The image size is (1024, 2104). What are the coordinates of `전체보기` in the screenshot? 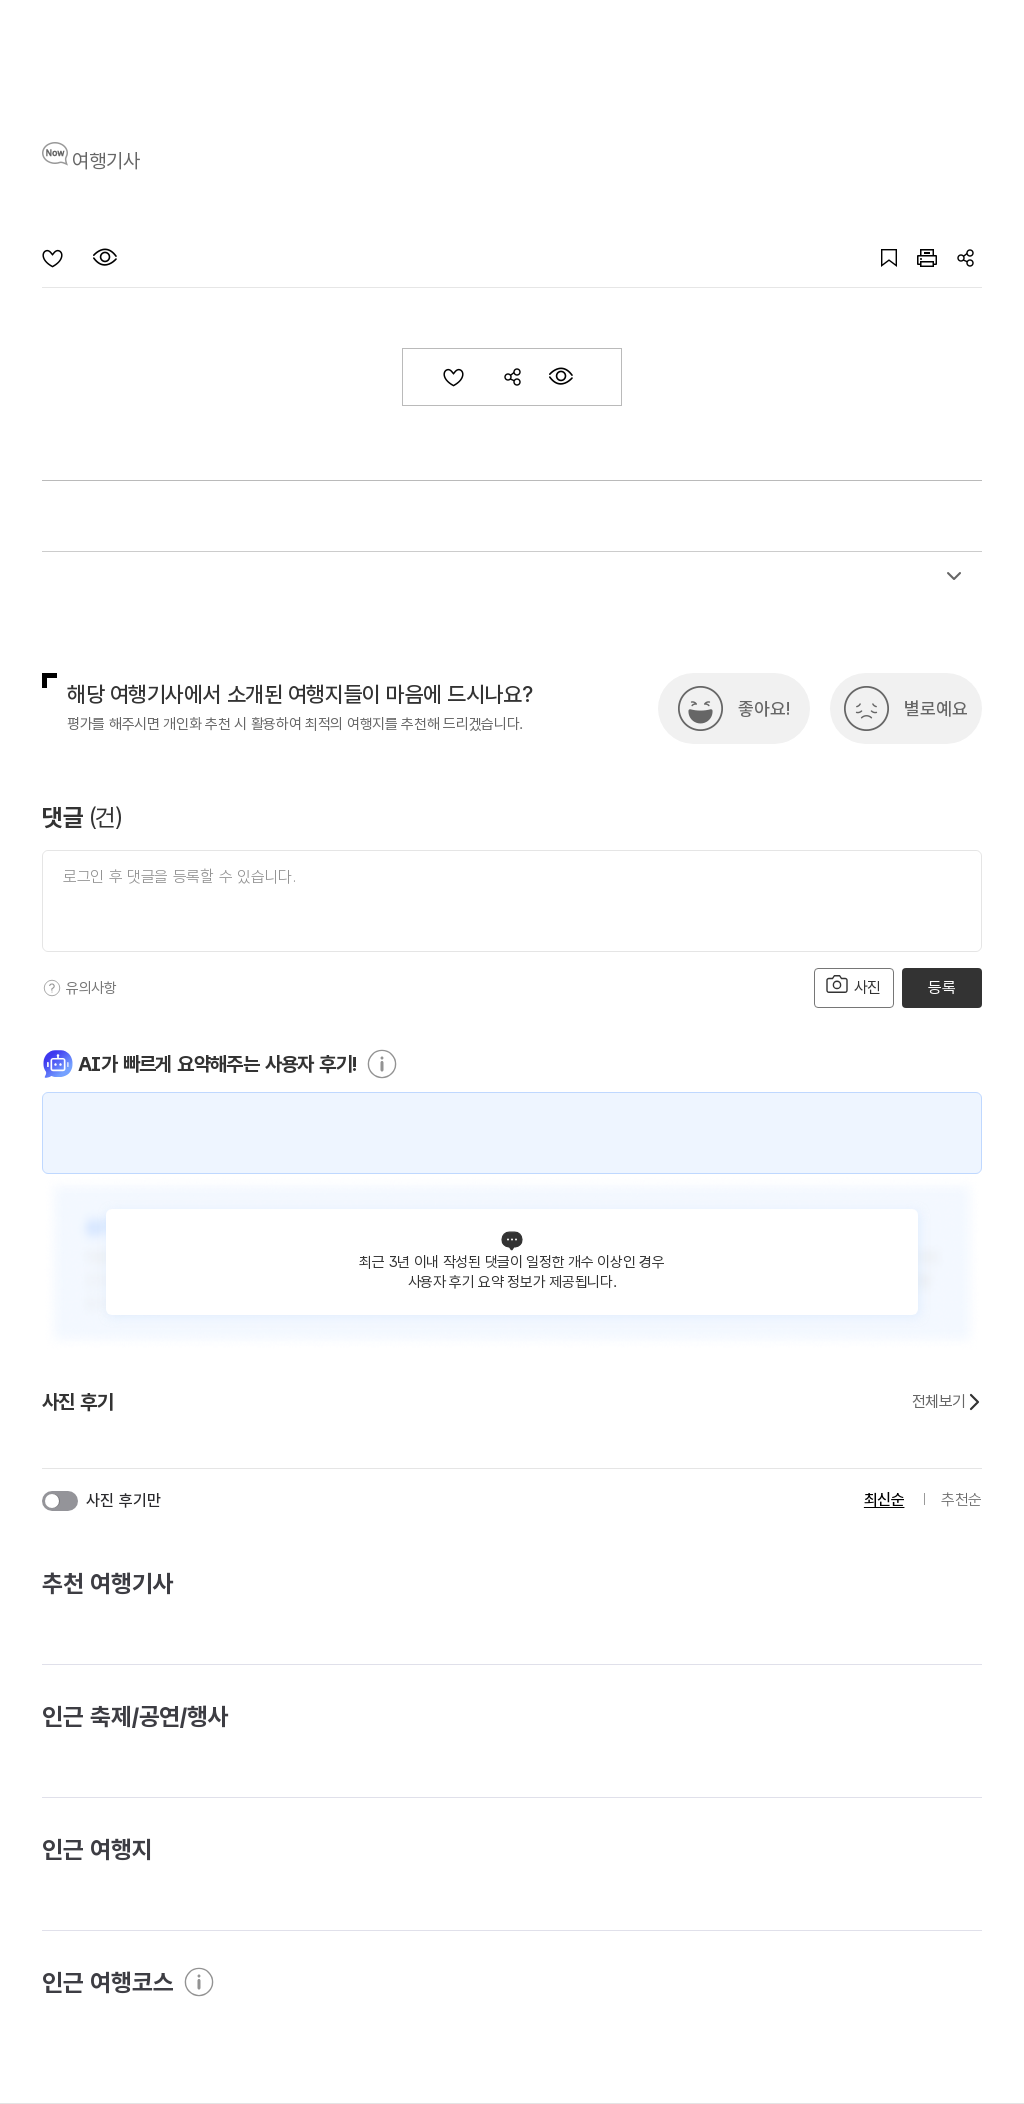 It's located at (947, 1402).